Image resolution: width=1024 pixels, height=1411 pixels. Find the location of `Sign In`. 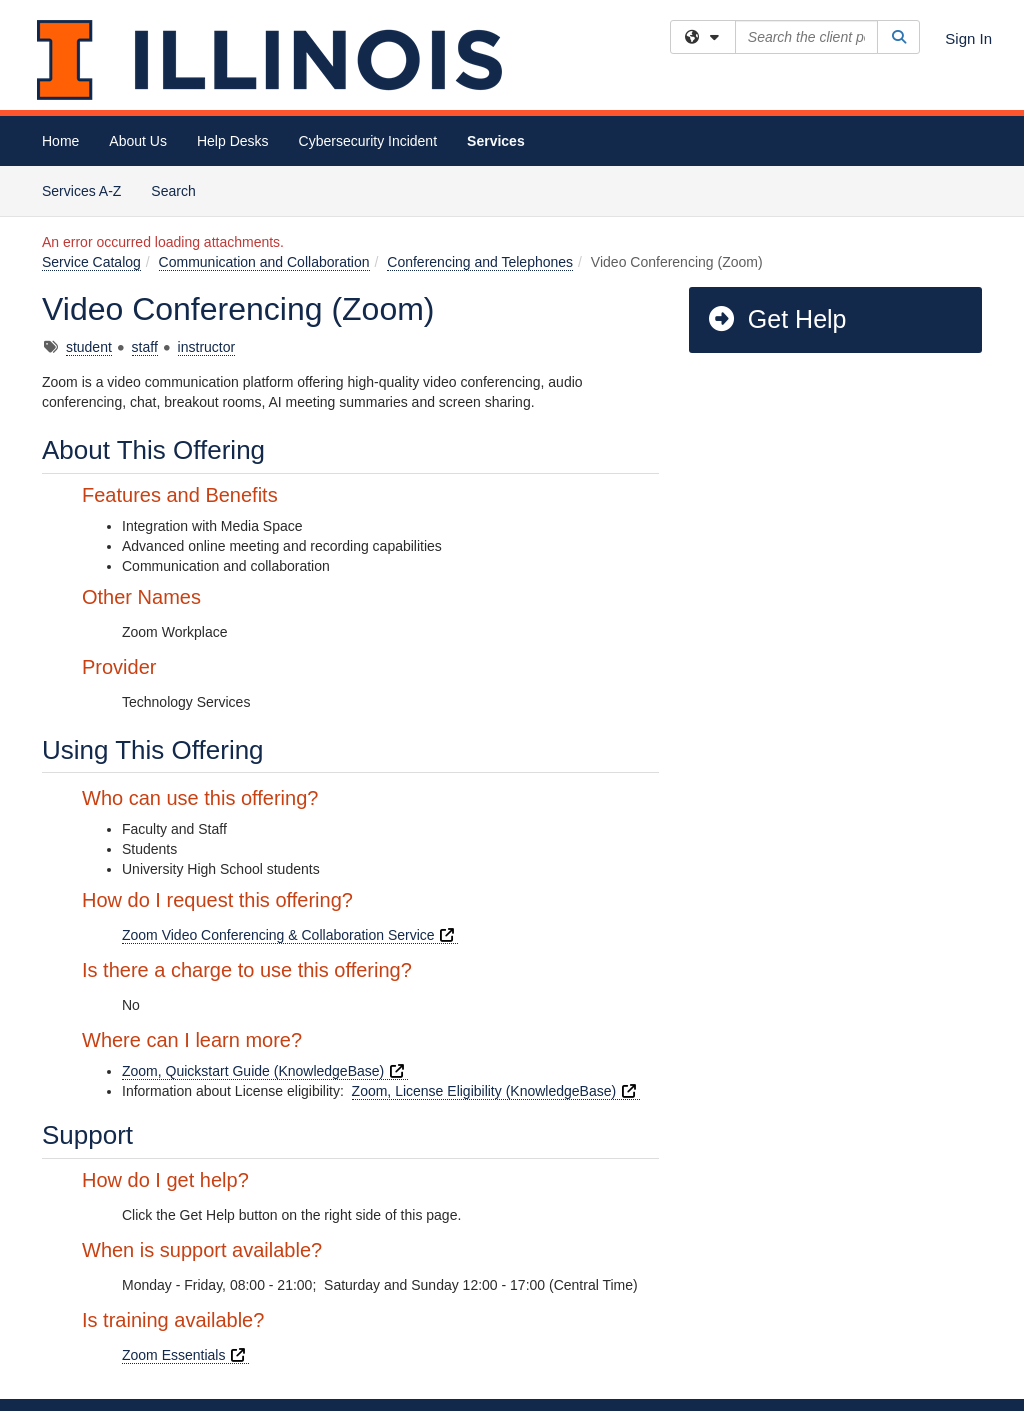

Sign In is located at coordinates (968, 38).